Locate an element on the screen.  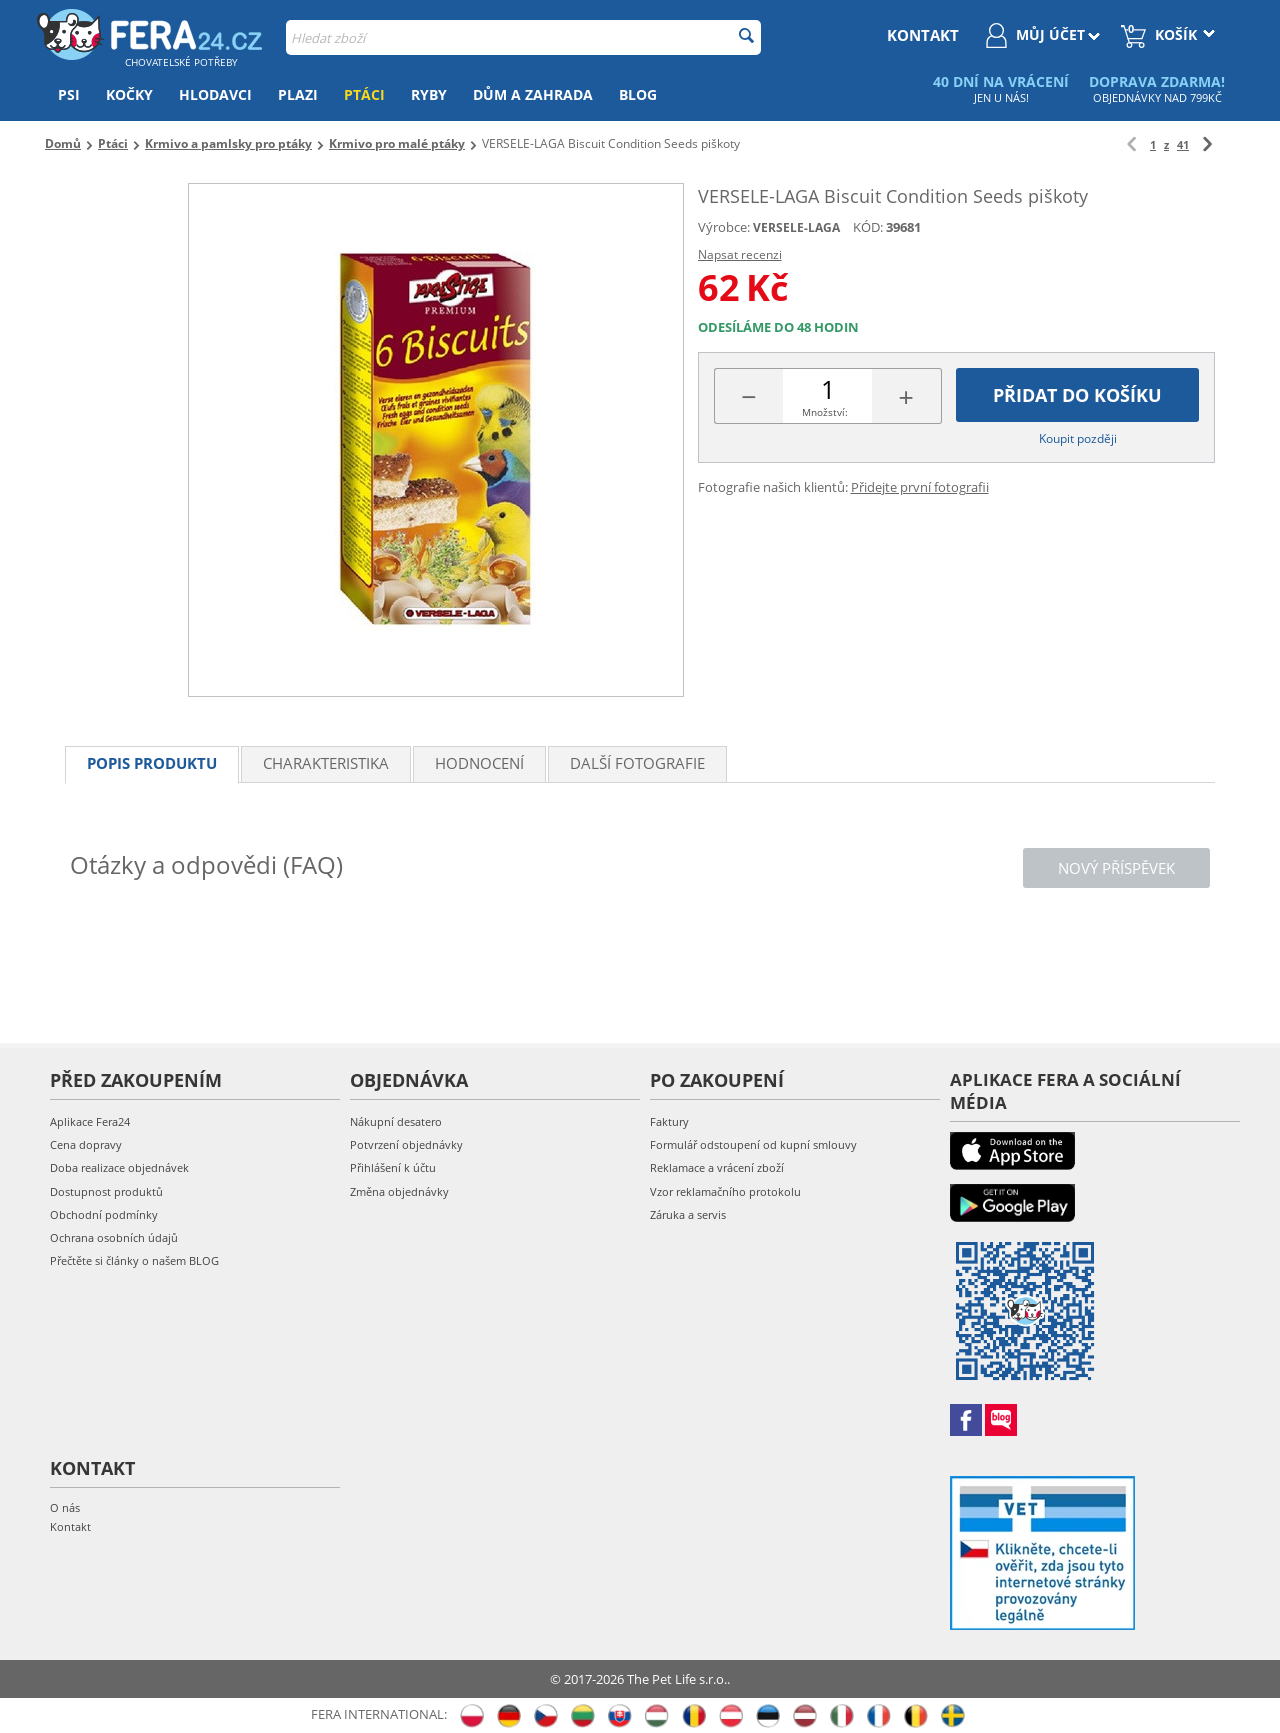
KÓD: is located at coordinates (868, 227).